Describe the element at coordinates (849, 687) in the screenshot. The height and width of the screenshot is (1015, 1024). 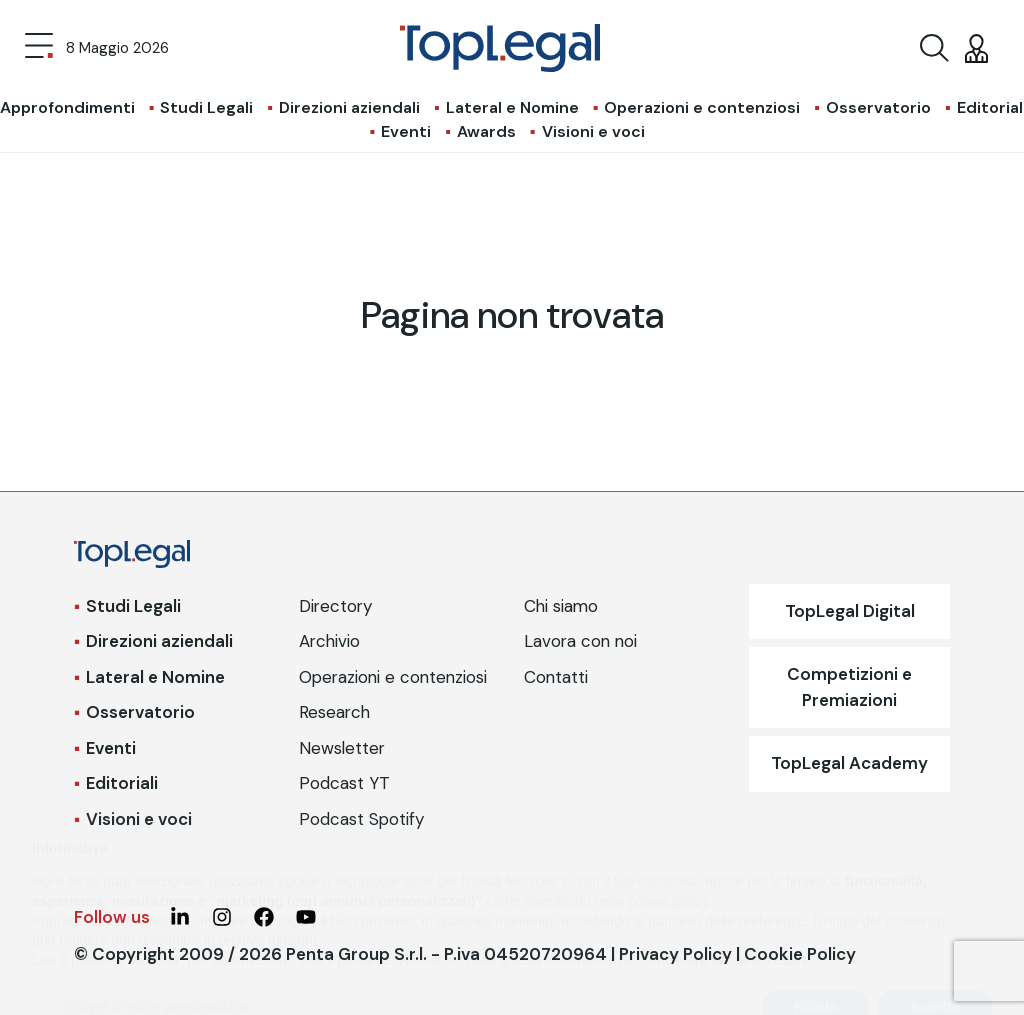
I see `Competizioni e Premiazioni` at that location.